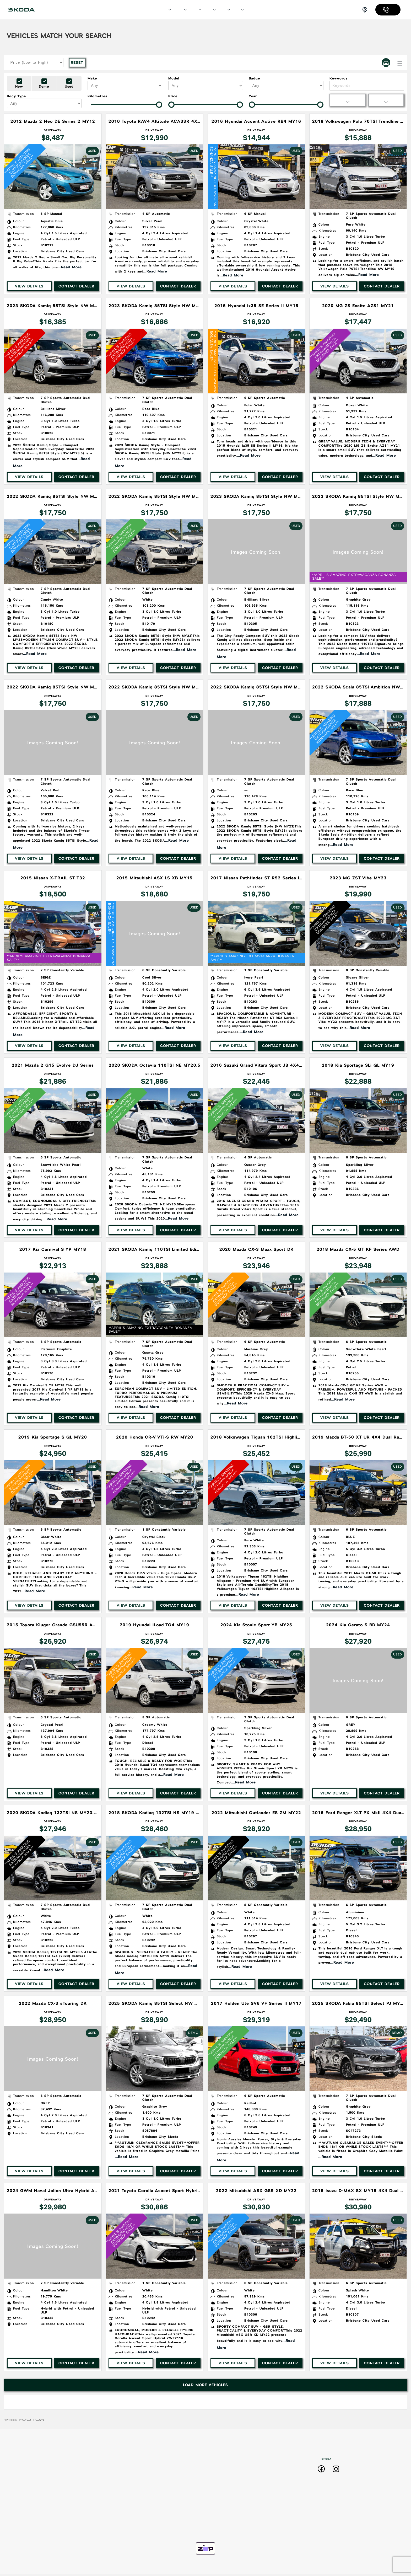 Image resolution: width=411 pixels, height=2576 pixels. Describe the element at coordinates (76, 286) in the screenshot. I see `Contact Dealer` at that location.